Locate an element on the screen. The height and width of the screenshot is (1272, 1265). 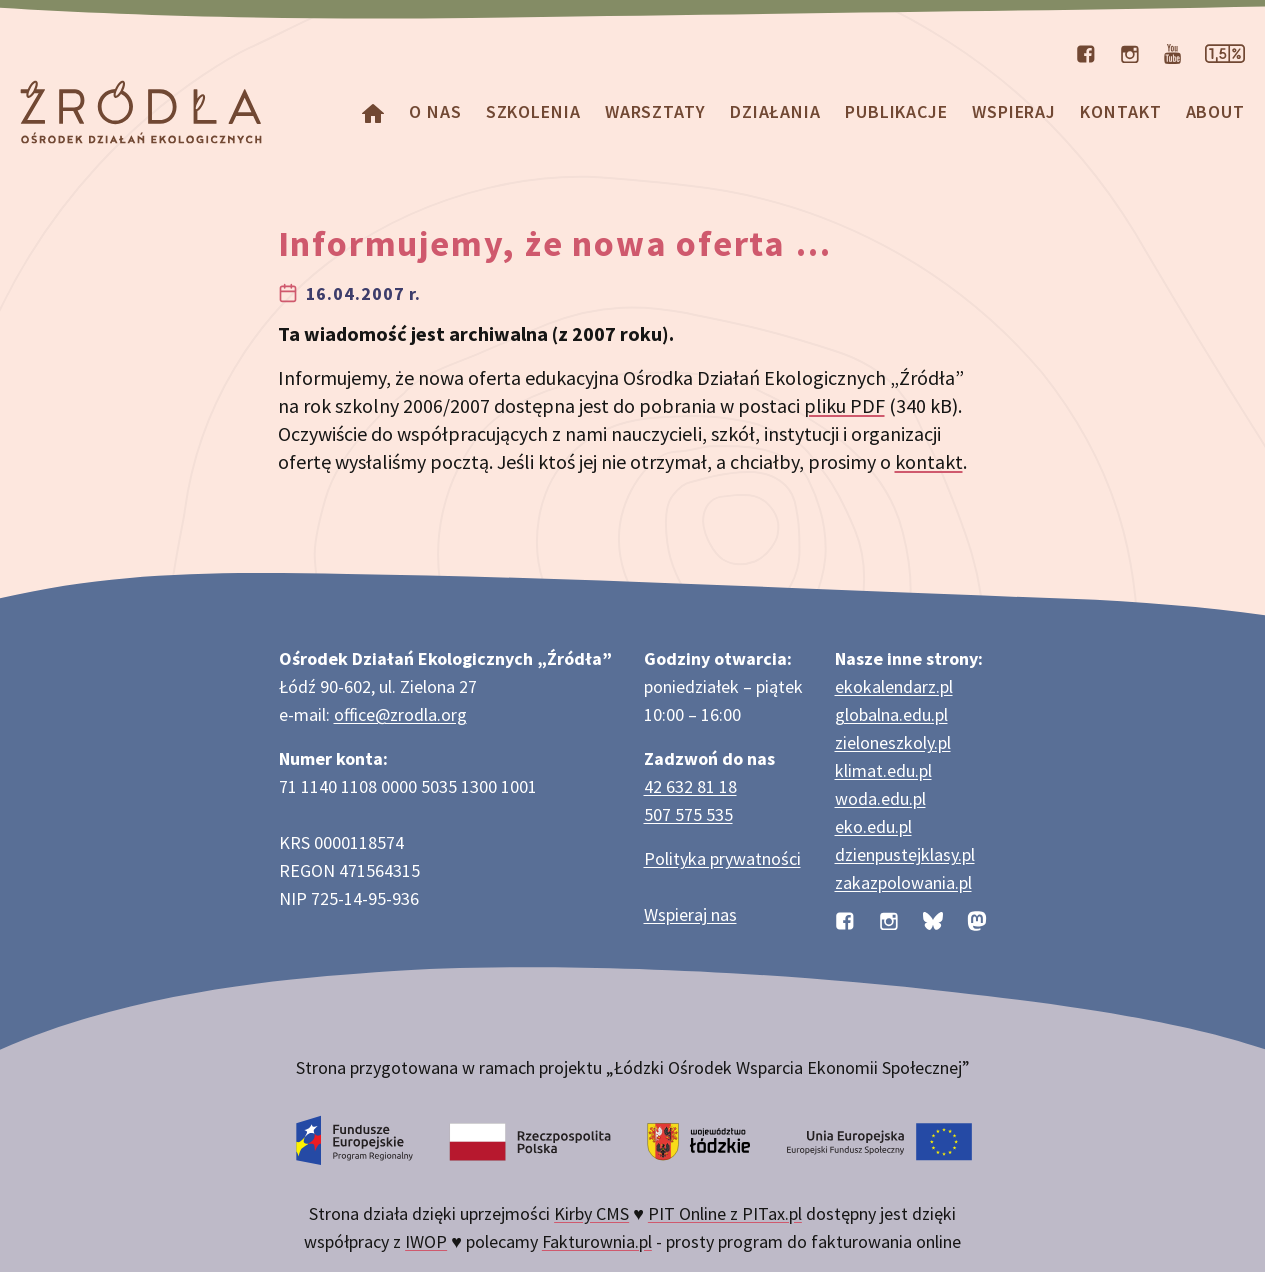
kontakt is located at coordinates (929, 461).